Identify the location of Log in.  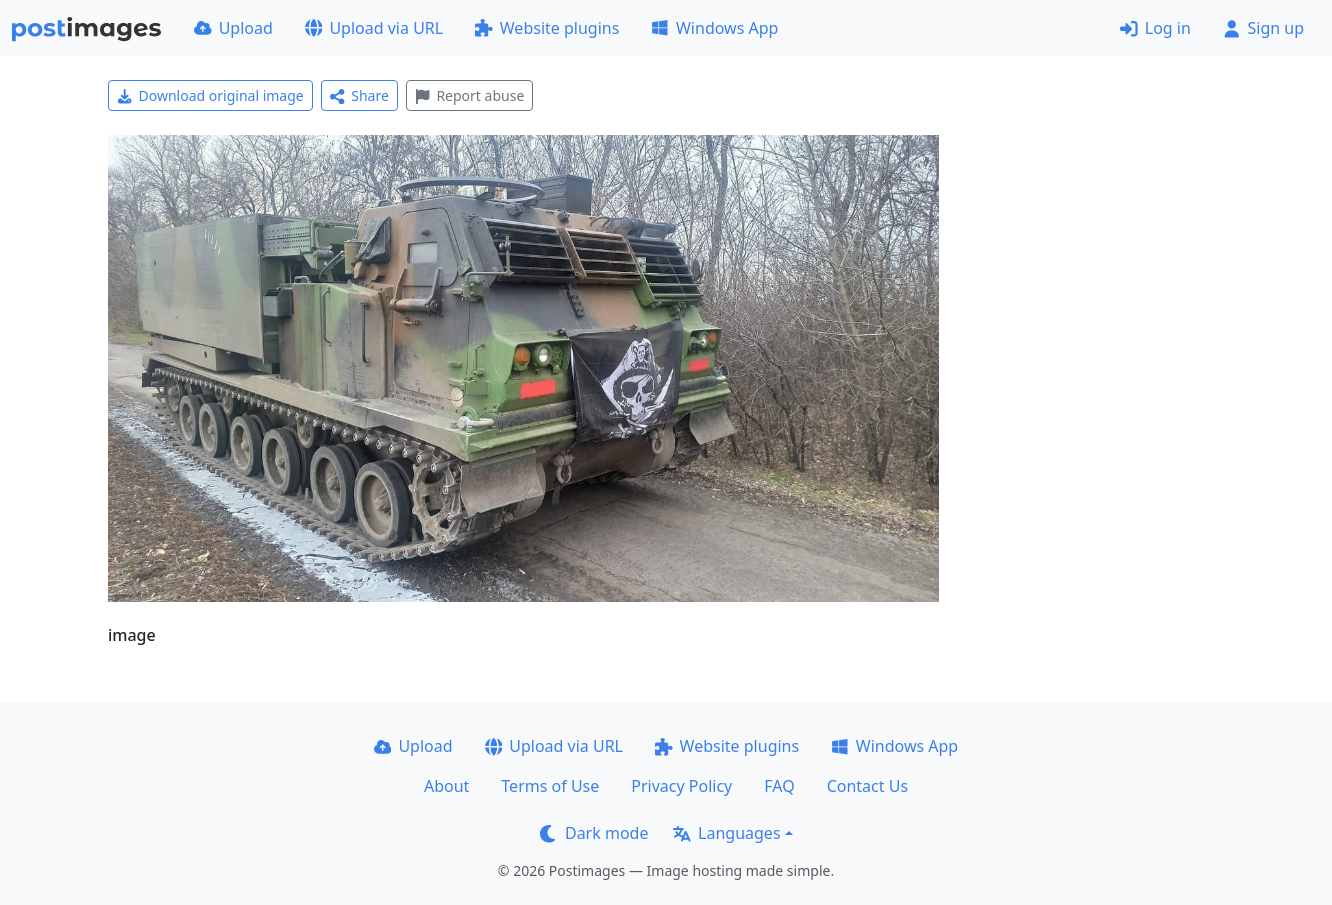
(1155, 28).